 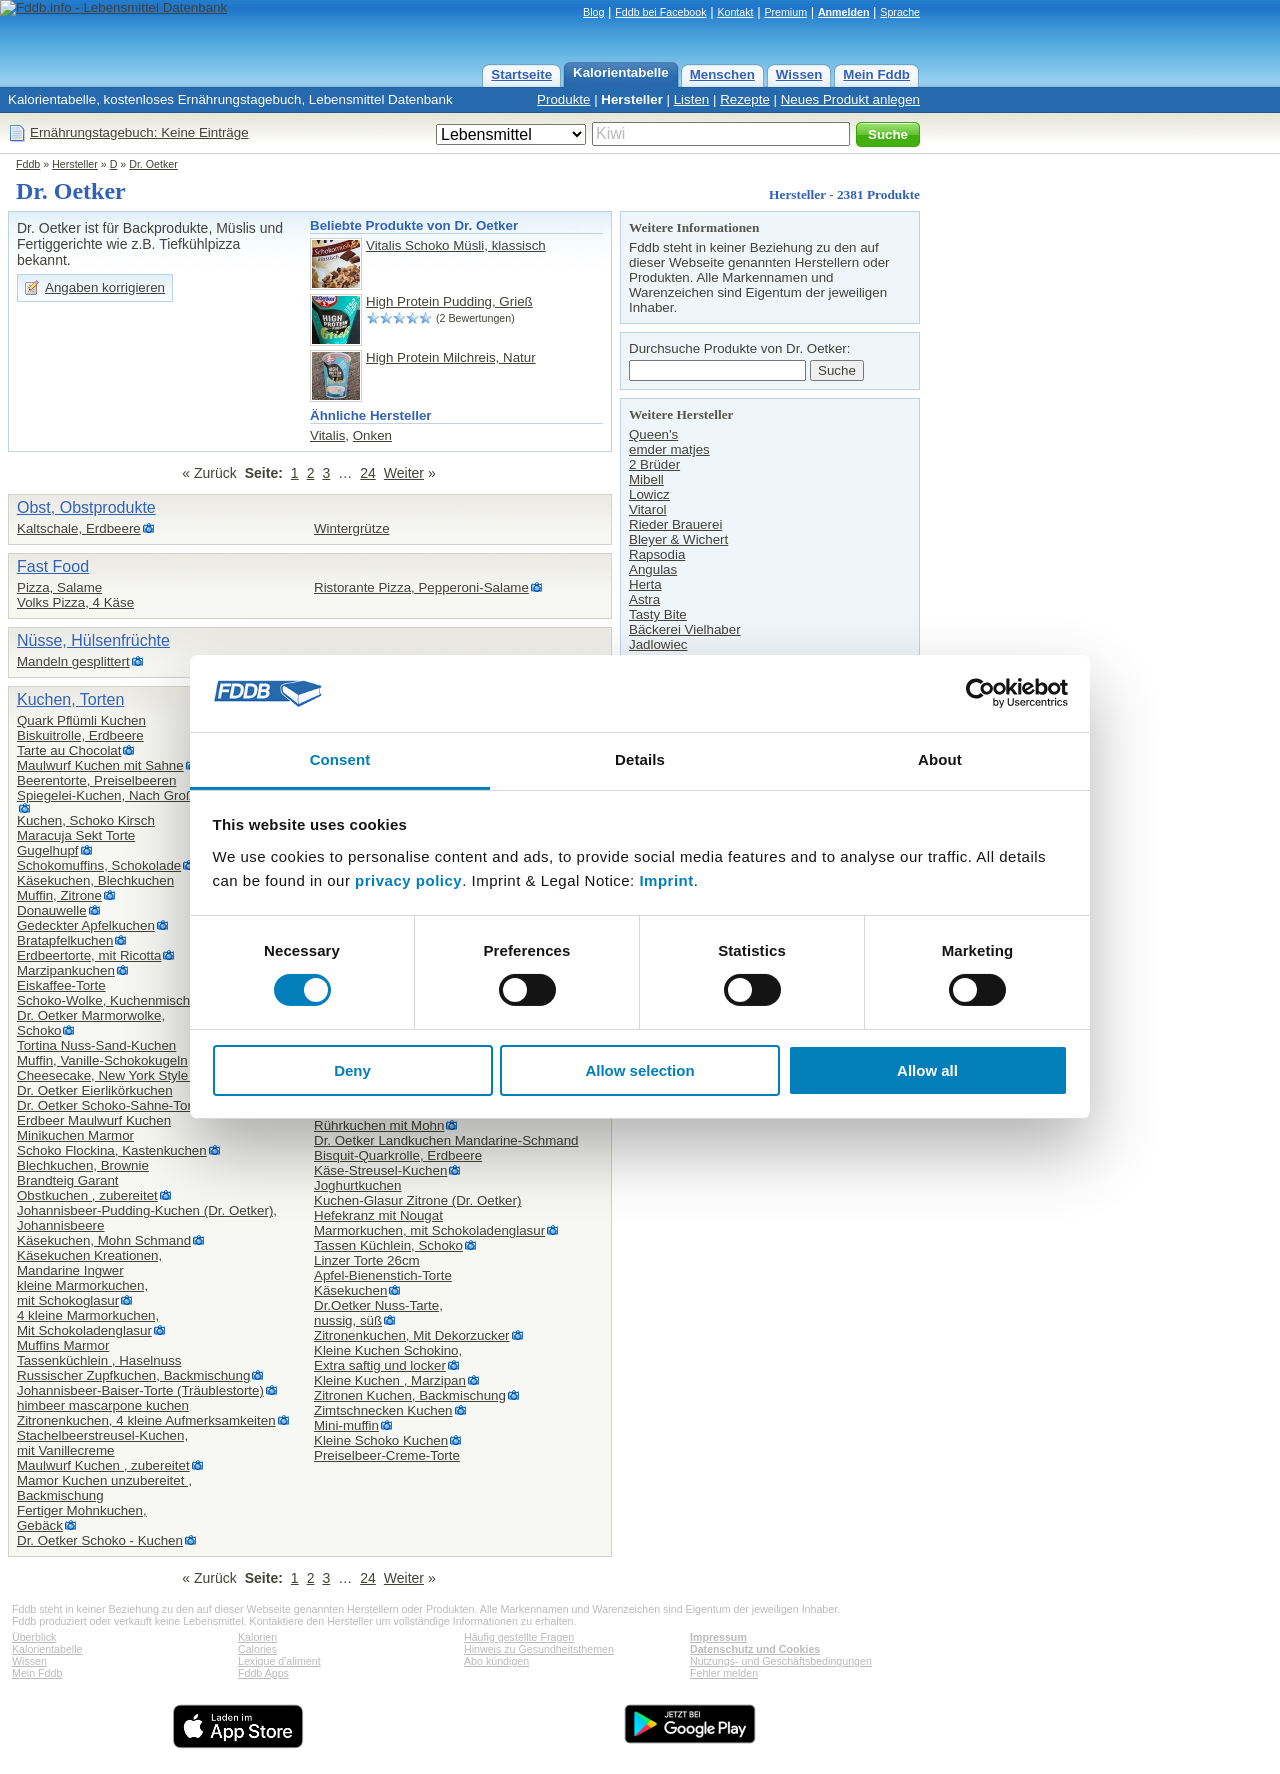 What do you see at coordinates (110, 1105) in the screenshot?
I see `Dr. Oetker Schoko-Sahne-Torte` at bounding box center [110, 1105].